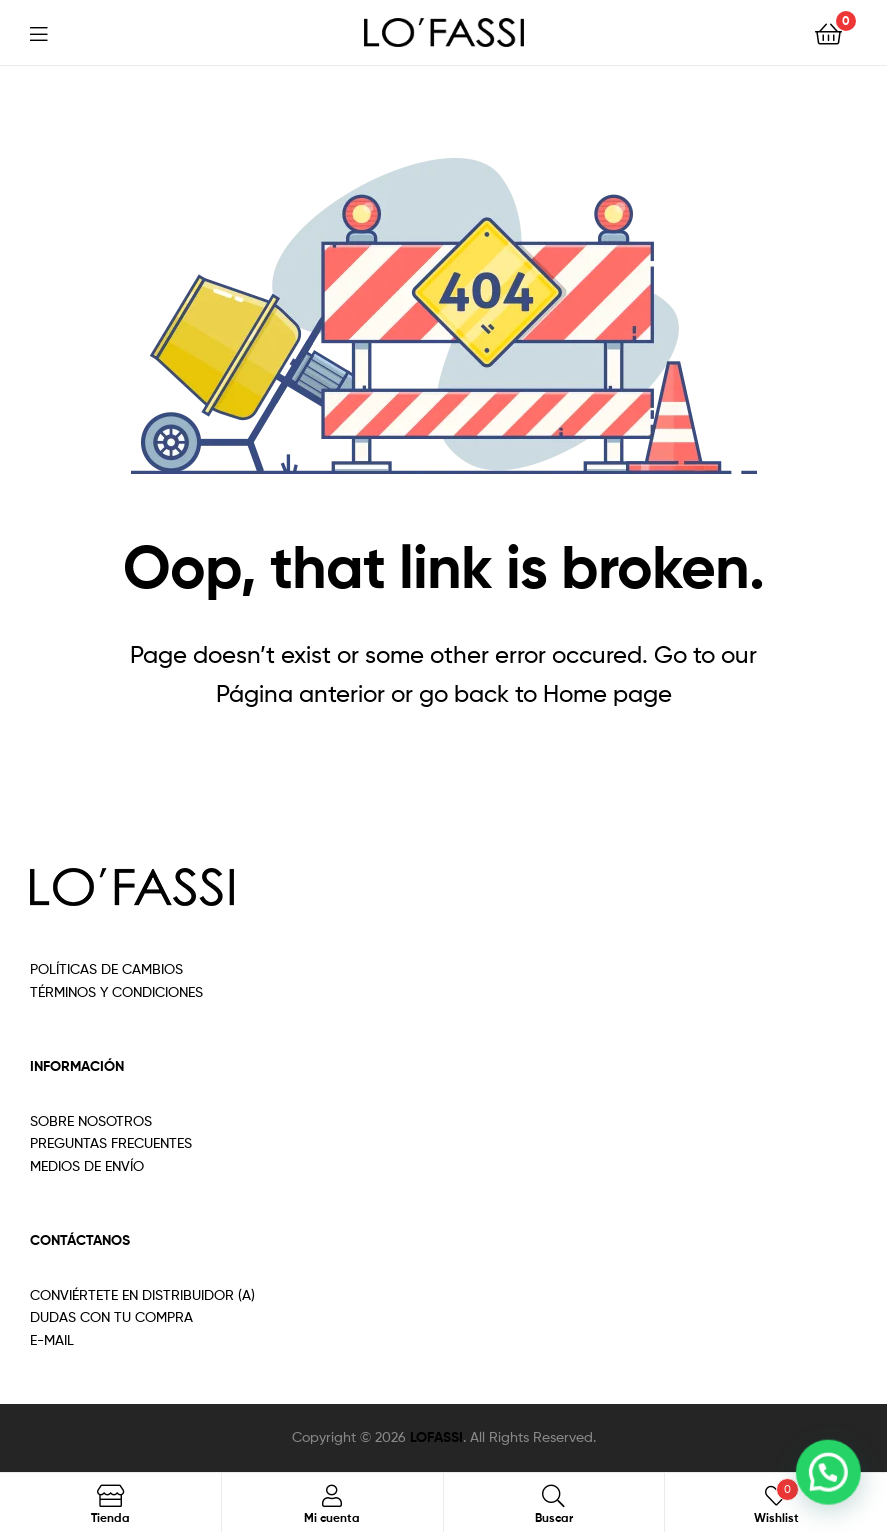 The height and width of the screenshot is (1532, 887). I want to click on [button], so click(833, 1486).